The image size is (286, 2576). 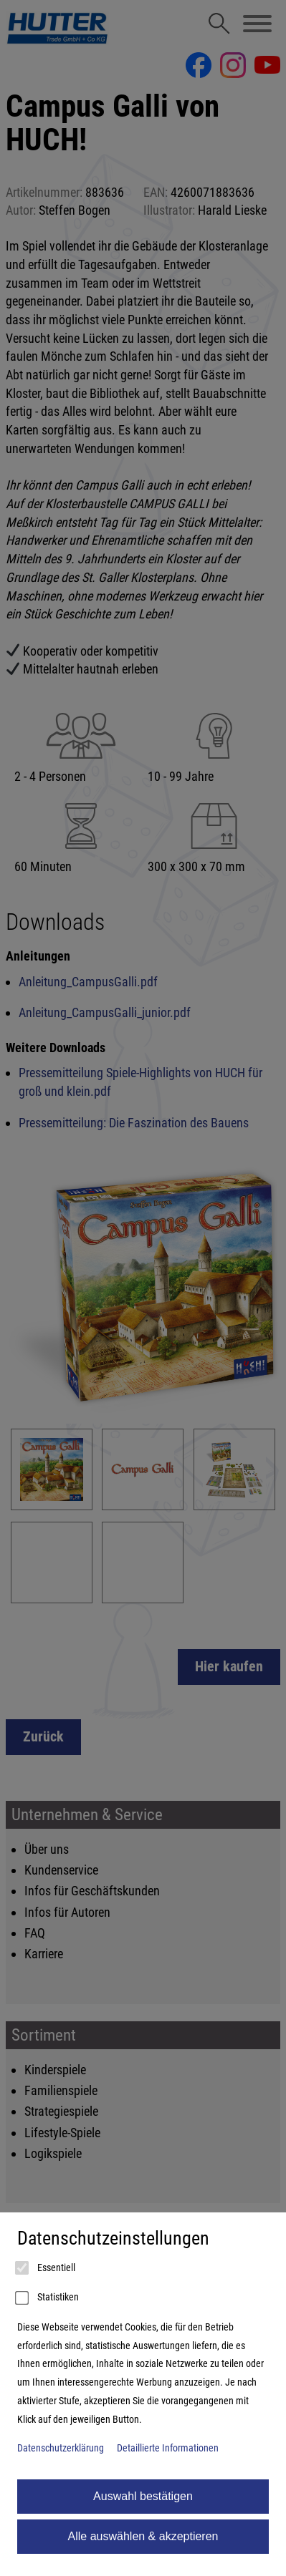 What do you see at coordinates (143, 2496) in the screenshot?
I see `Auswahl bestätigen` at bounding box center [143, 2496].